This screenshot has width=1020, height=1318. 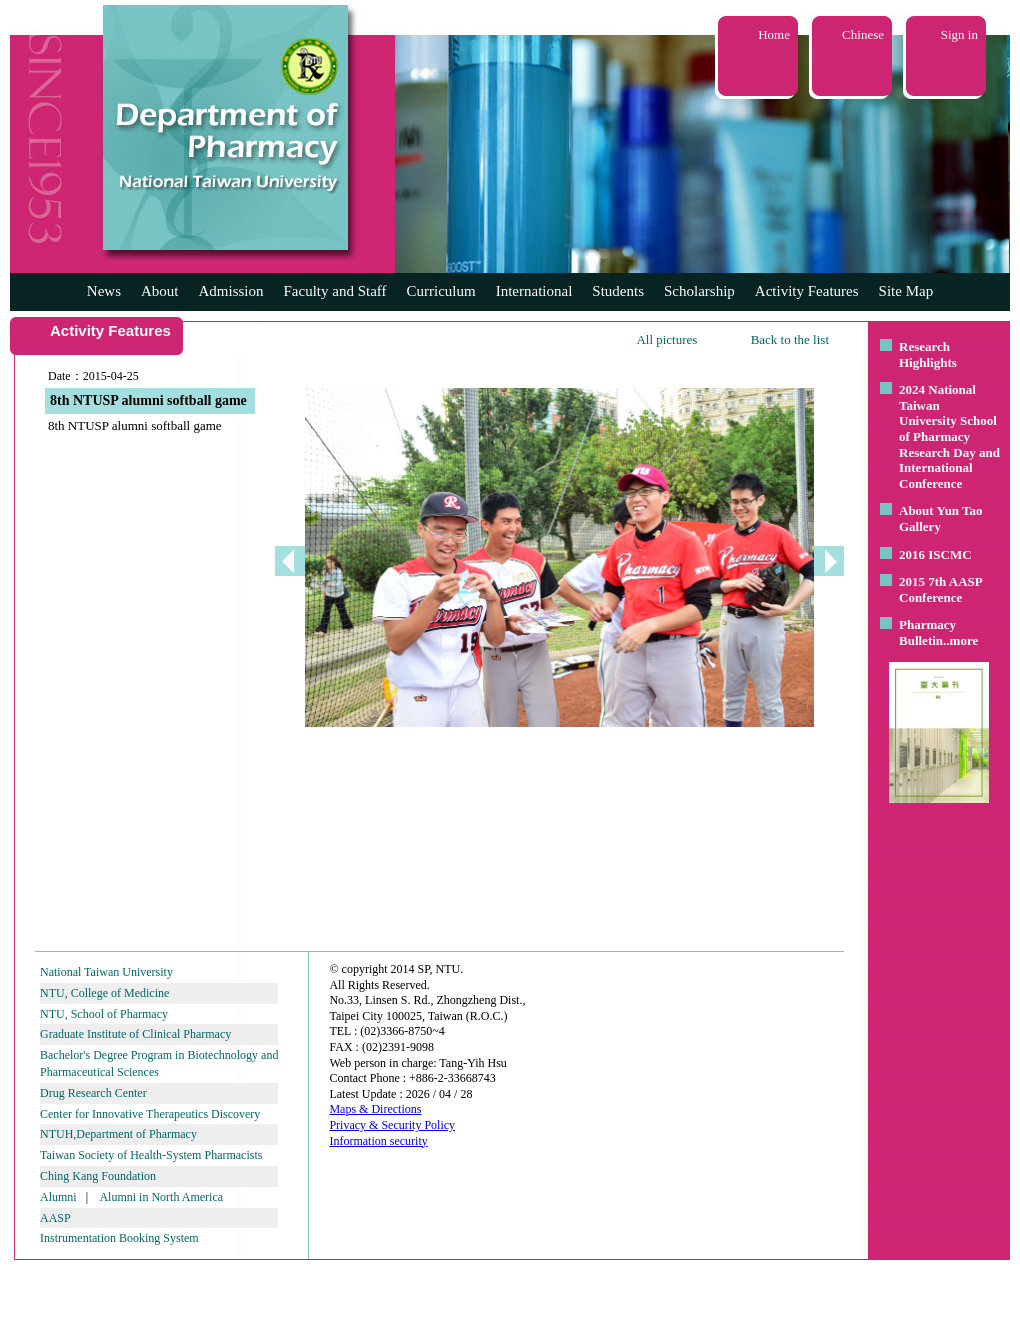 What do you see at coordinates (774, 34) in the screenshot?
I see `Home` at bounding box center [774, 34].